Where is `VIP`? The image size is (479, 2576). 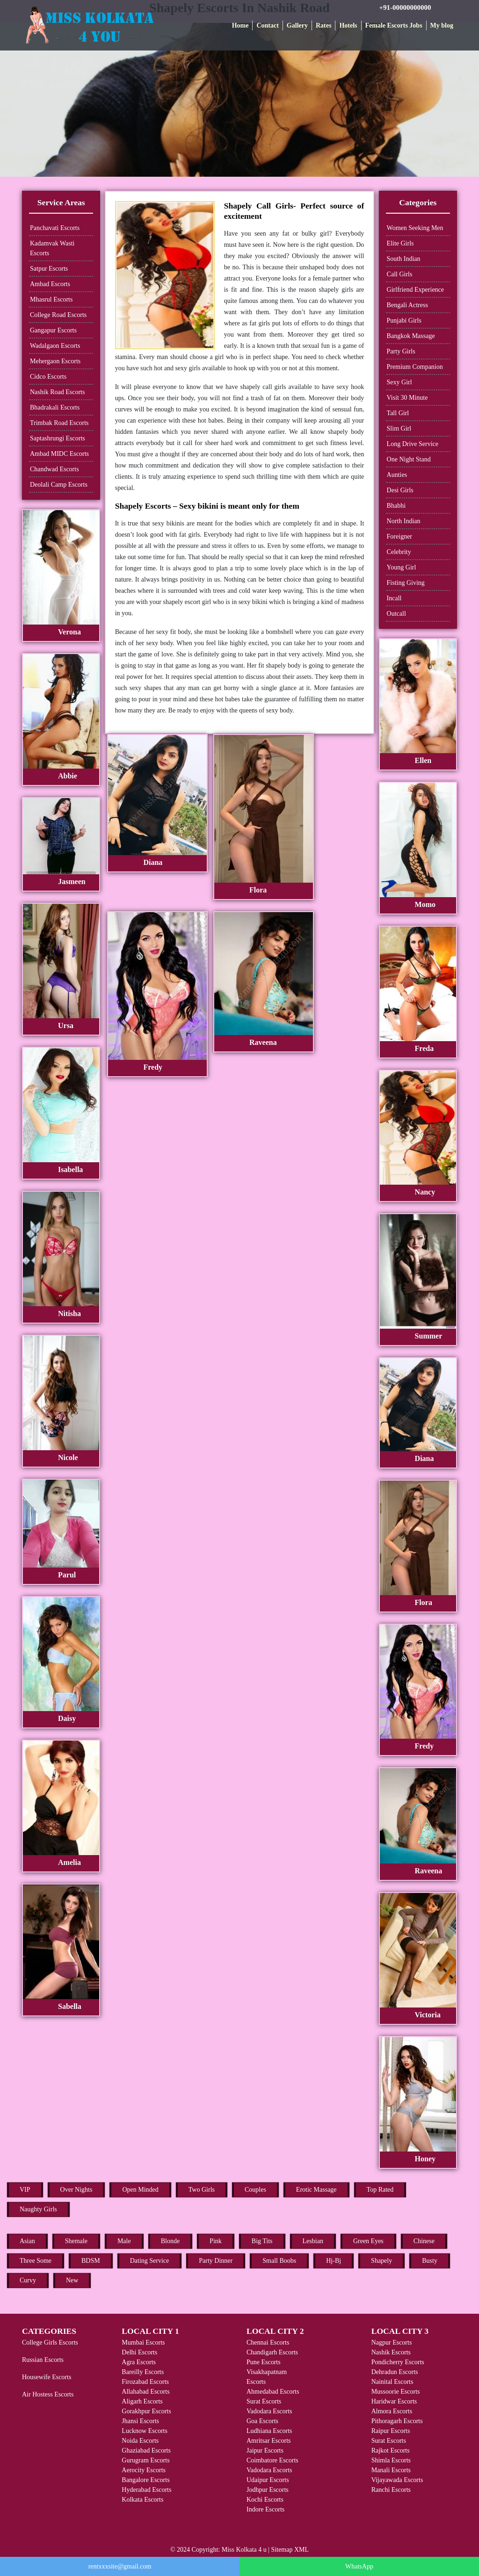
VIP is located at coordinates (25, 2189).